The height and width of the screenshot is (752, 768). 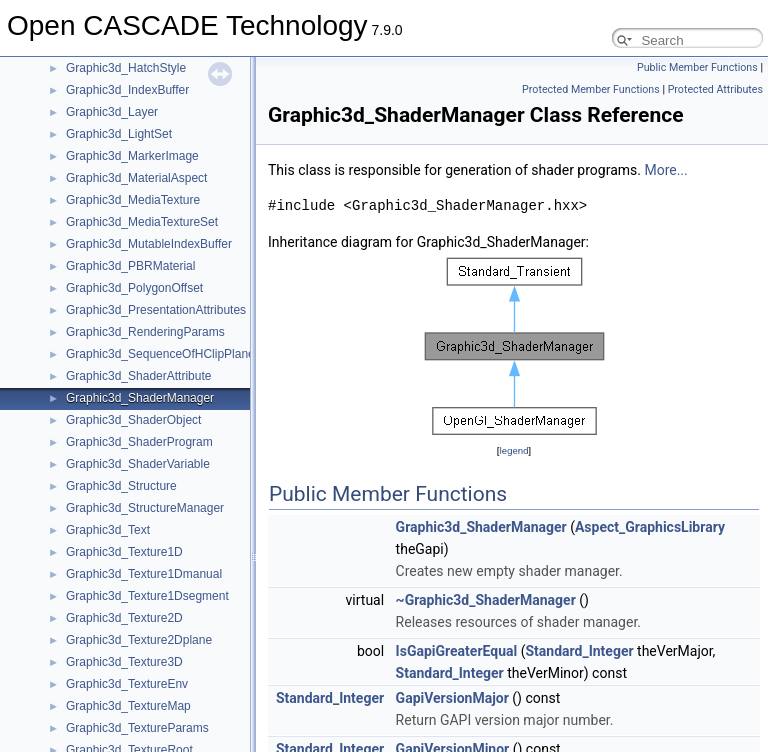 What do you see at coordinates (138, 376) in the screenshot?
I see `Graphic3d_ShaderAttribute` at bounding box center [138, 376].